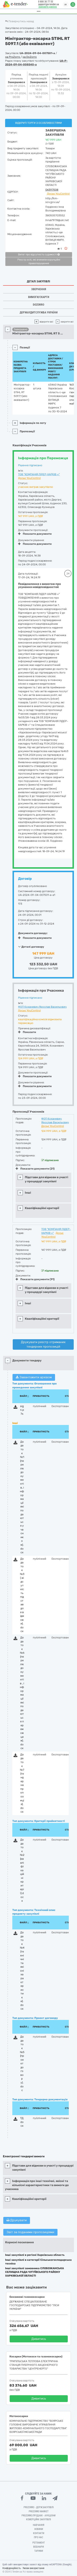 The width and height of the screenshot is (77, 2576). I want to click on Показати, so click(27, 1032).